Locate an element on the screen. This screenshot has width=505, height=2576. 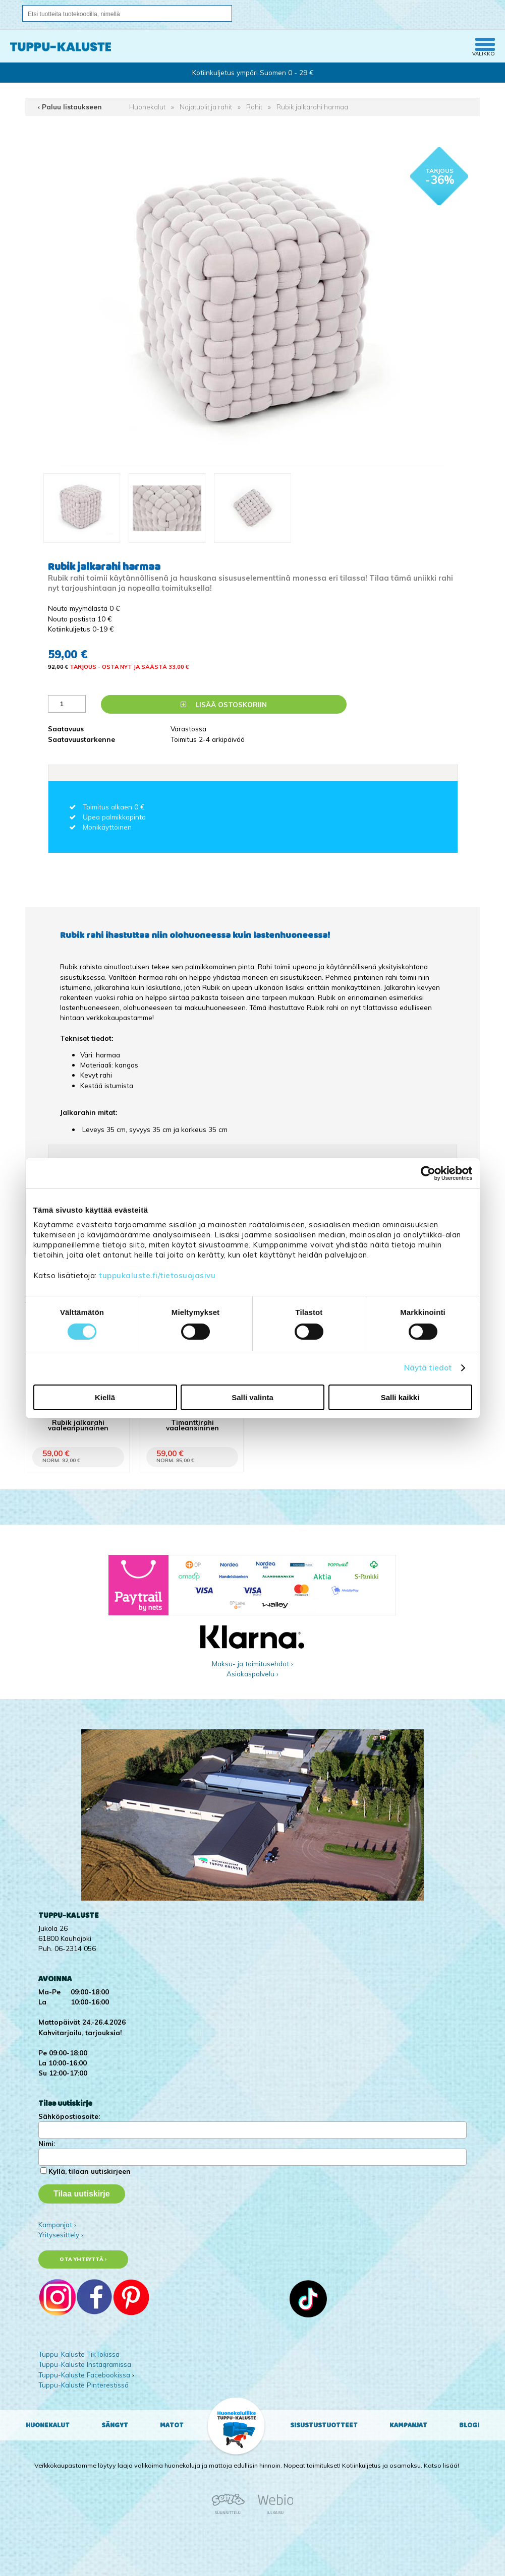
Sisustustuotteet is located at coordinates (324, 2425).